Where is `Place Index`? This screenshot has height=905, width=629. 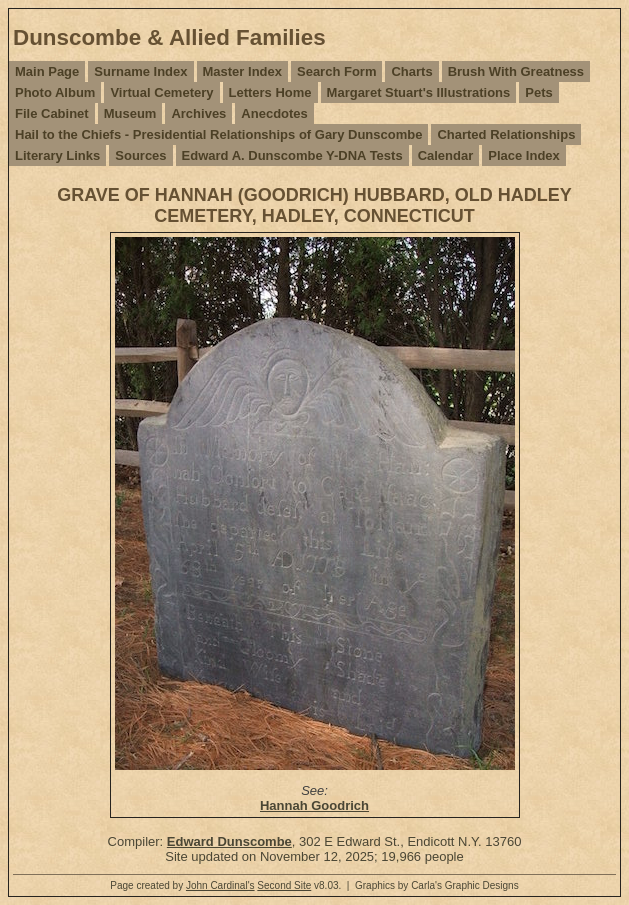 Place Index is located at coordinates (524, 155).